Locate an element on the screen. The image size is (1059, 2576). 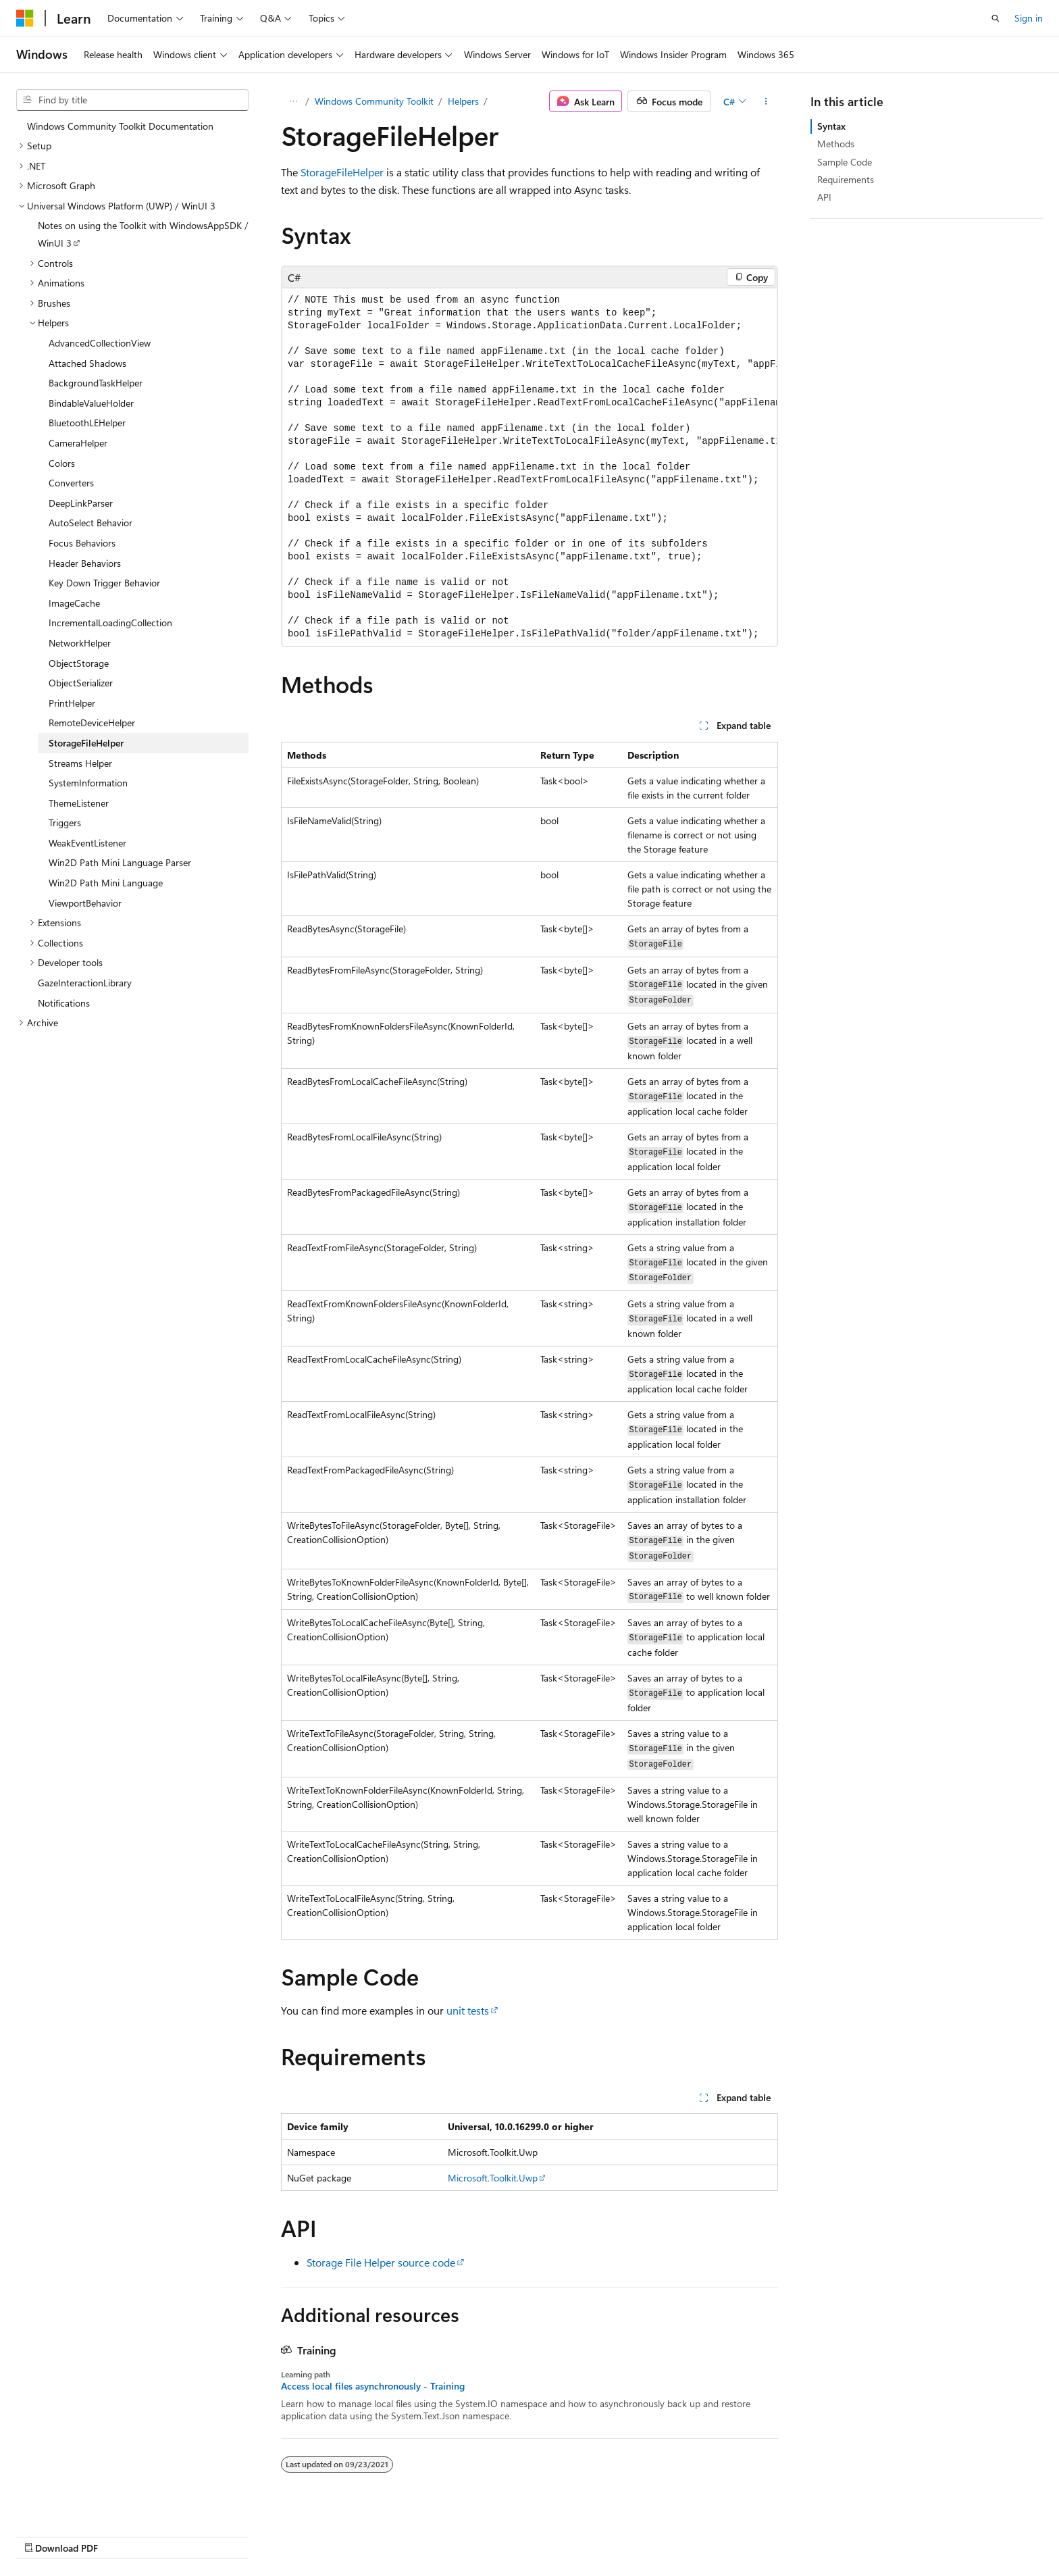
Trademarks is located at coordinates (918, 2533).